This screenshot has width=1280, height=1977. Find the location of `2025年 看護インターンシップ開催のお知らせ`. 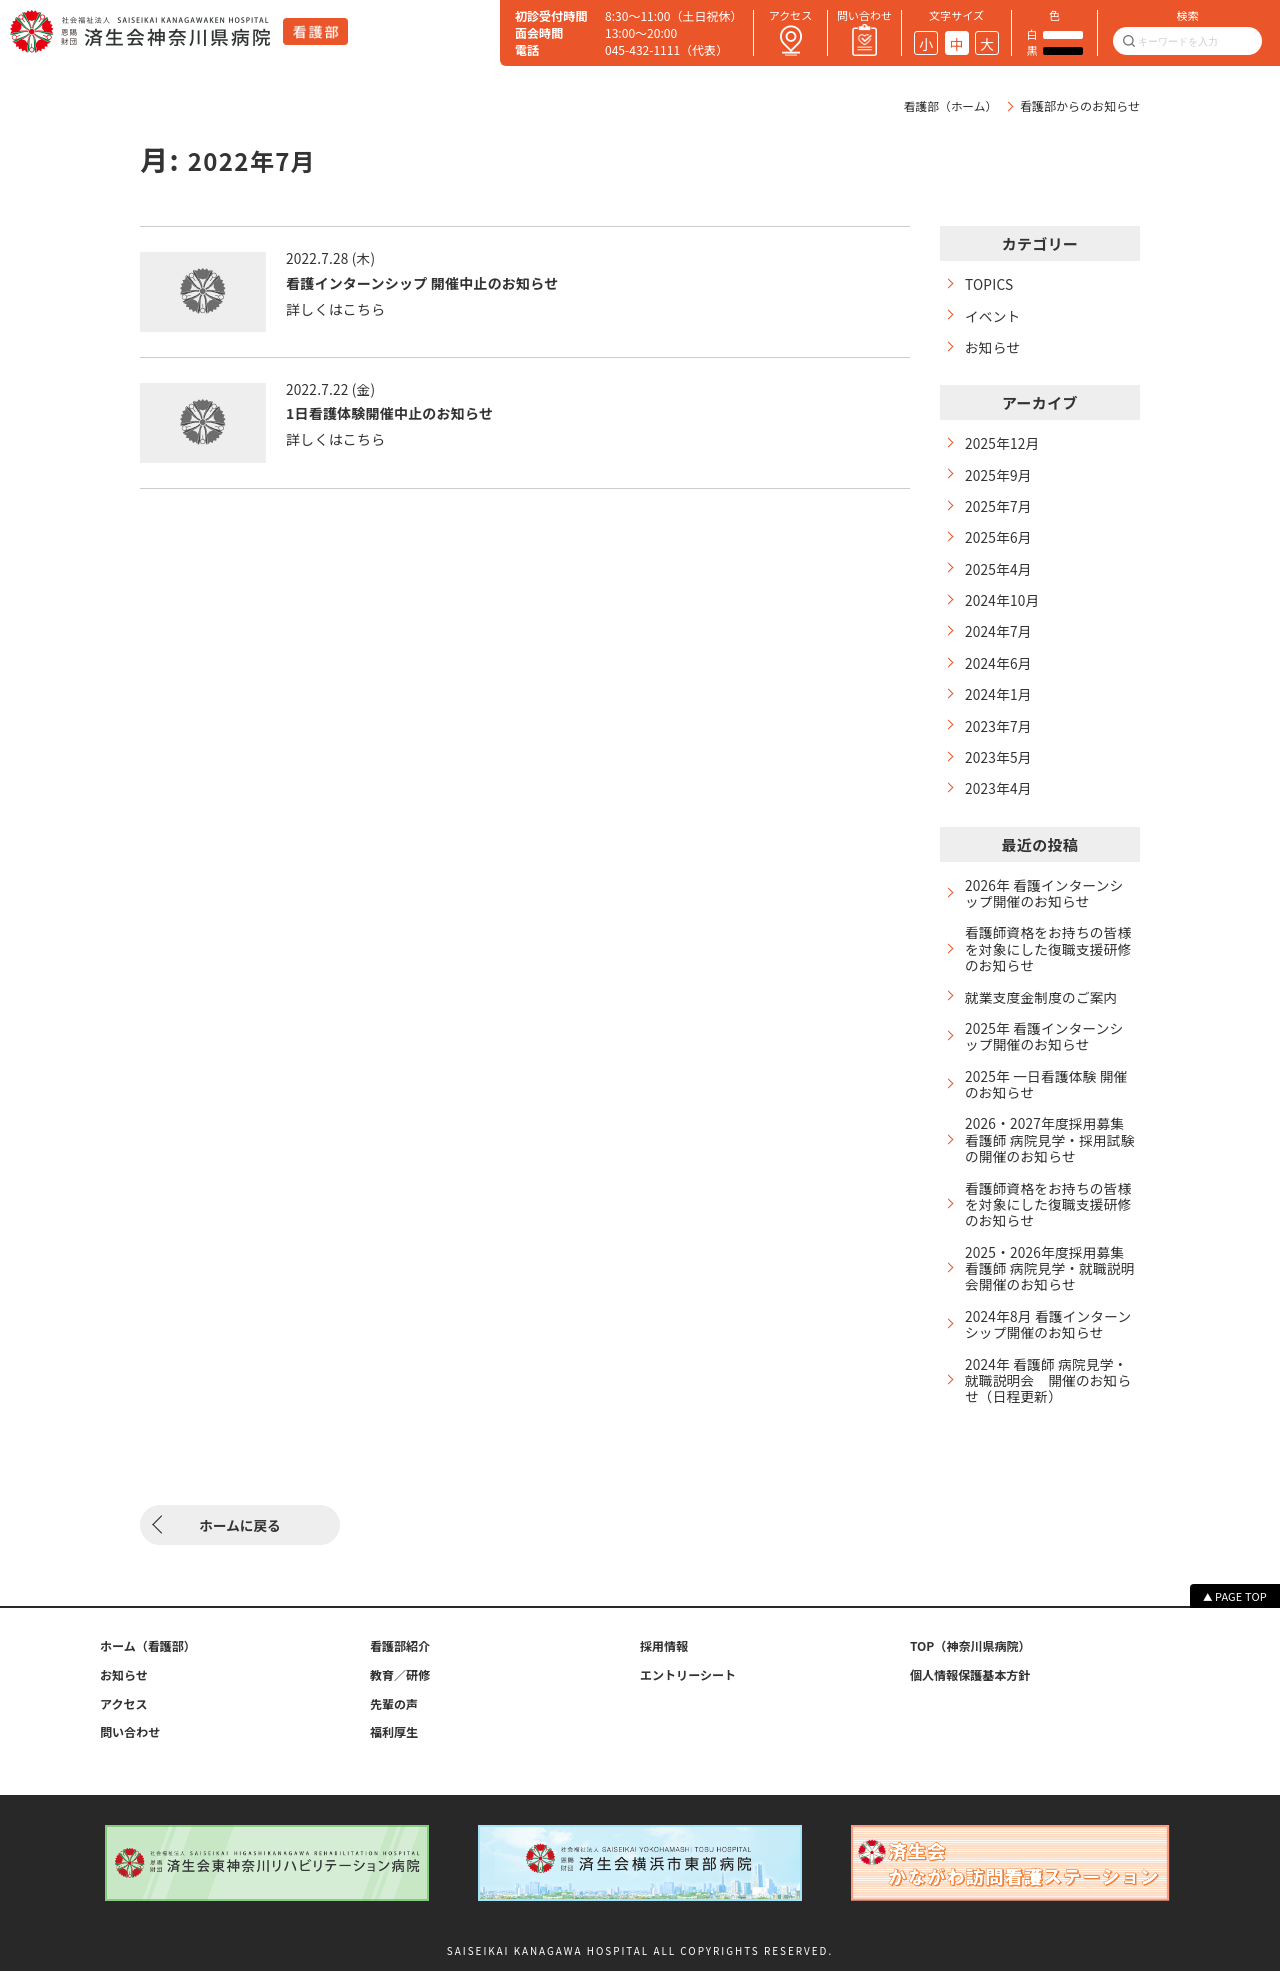

2025年 看護インターンシップ開催のお知らせ is located at coordinates (1046, 1045).